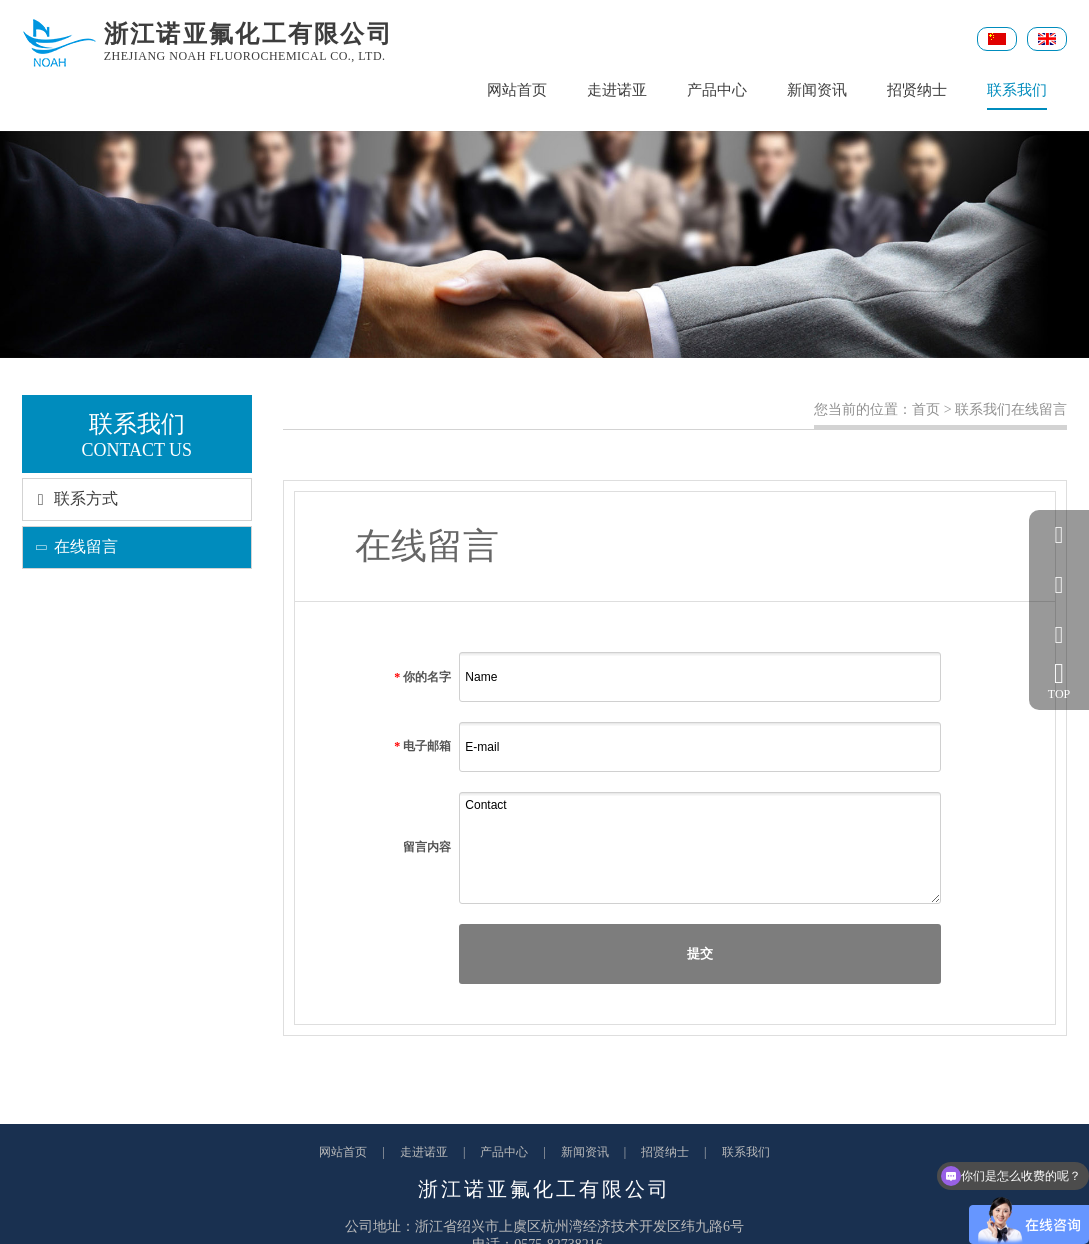 The image size is (1089, 1244). Describe the element at coordinates (1059, 585) in the screenshot. I see `057582738216` at that location.